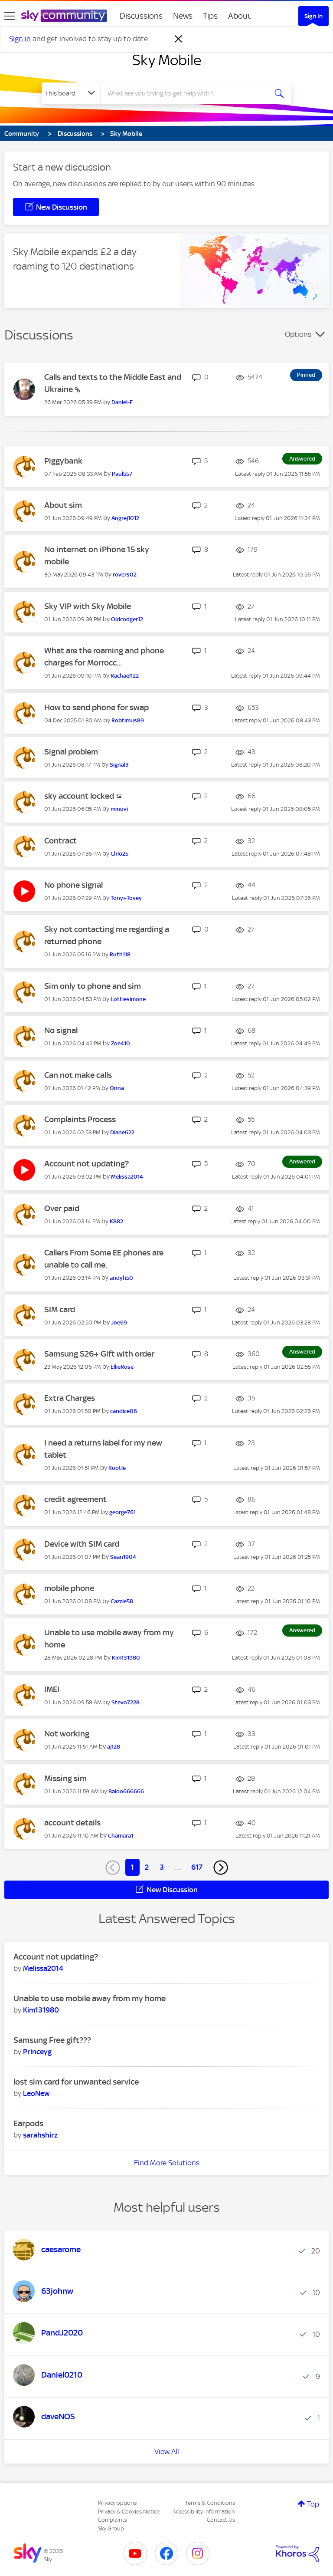 The image size is (333, 2576). I want to click on Samsung Free gift???, so click(52, 2040).